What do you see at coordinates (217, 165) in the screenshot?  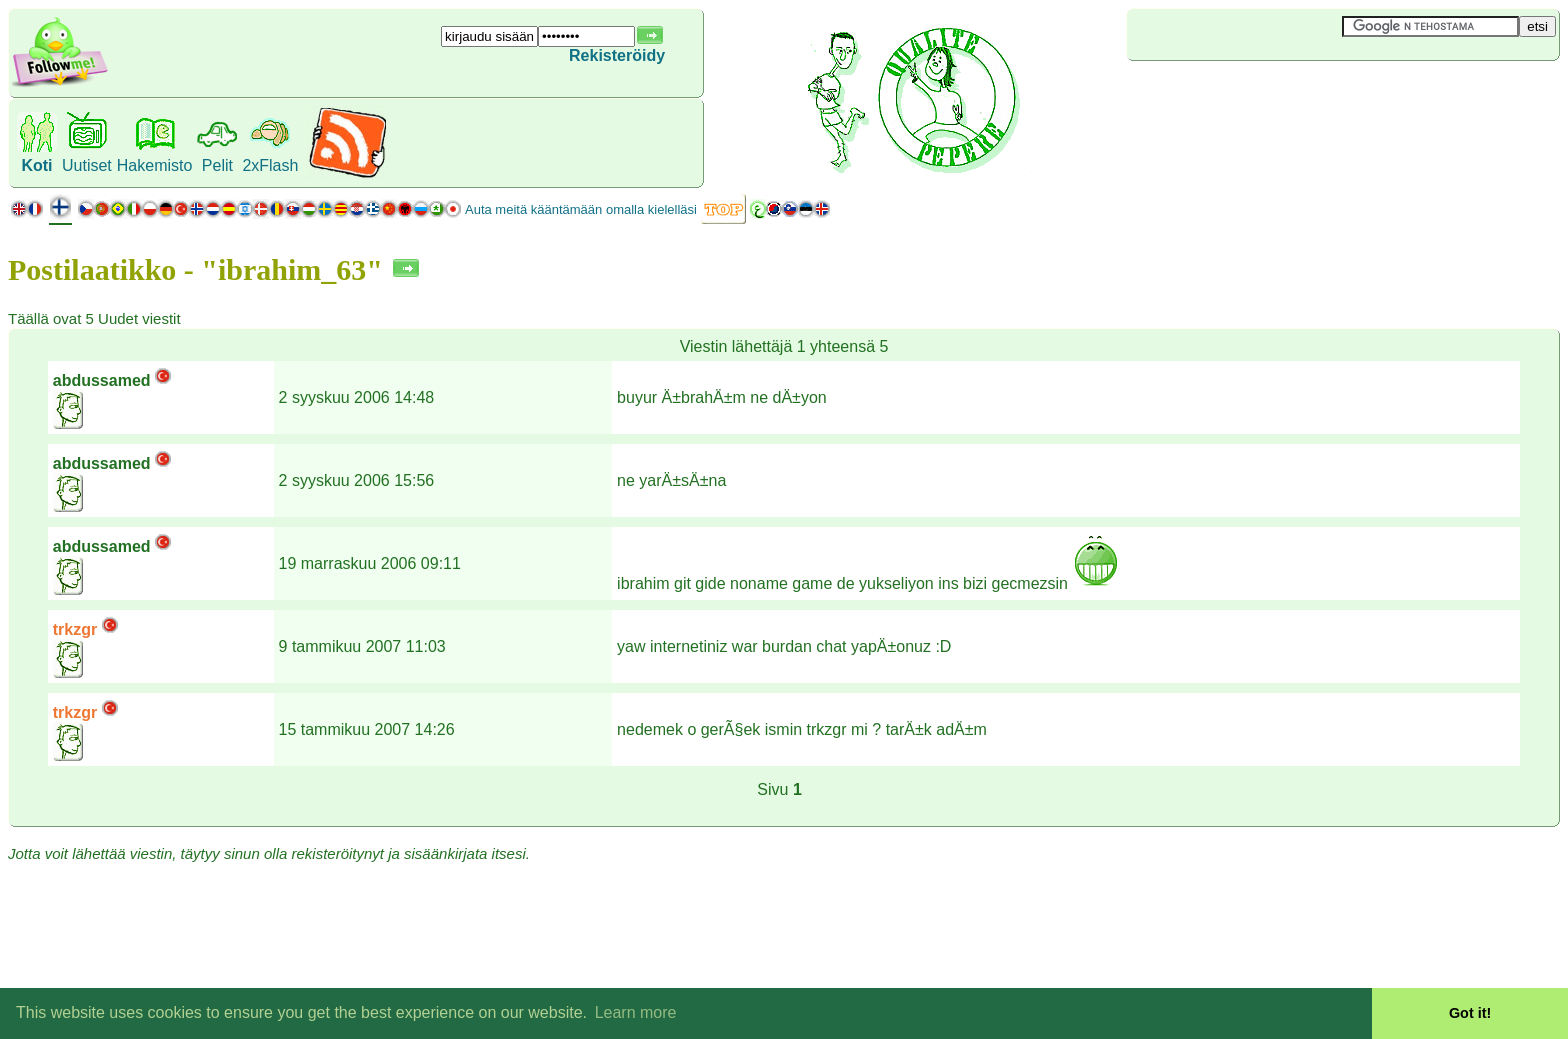 I see `Pelit` at bounding box center [217, 165].